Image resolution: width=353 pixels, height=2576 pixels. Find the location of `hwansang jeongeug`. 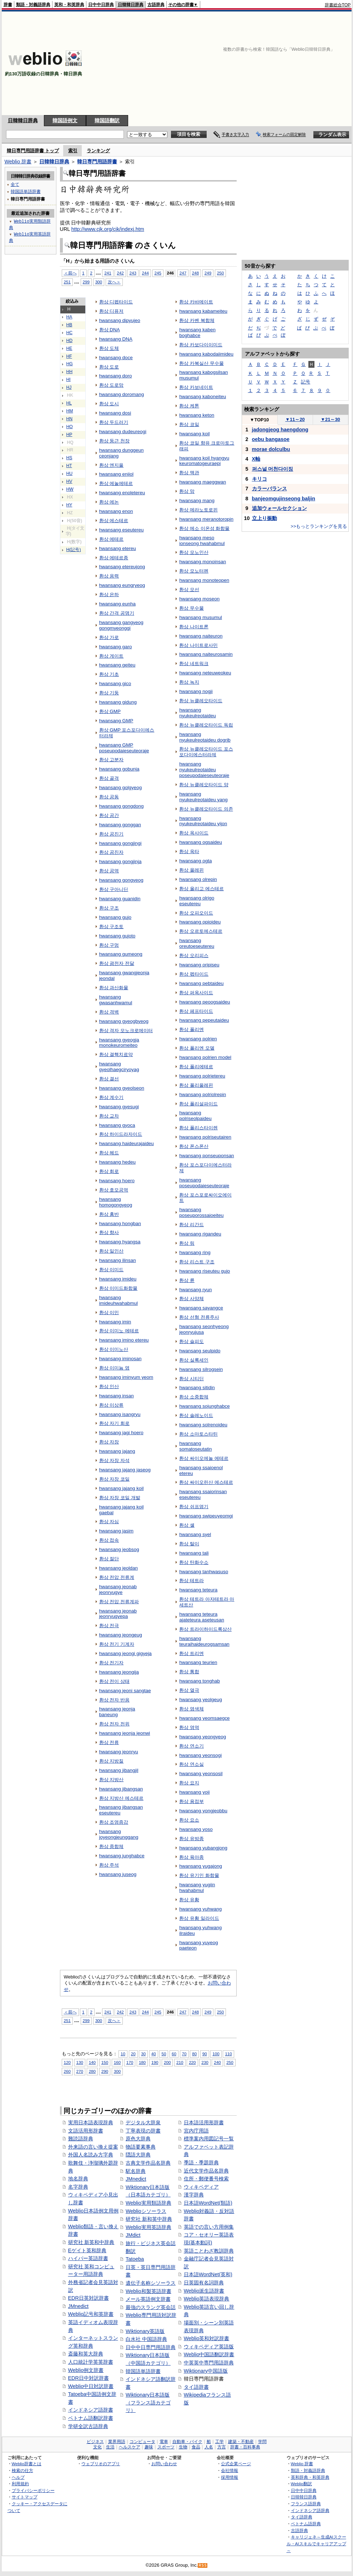

hwansang jeongeug is located at coordinates (120, 1635).